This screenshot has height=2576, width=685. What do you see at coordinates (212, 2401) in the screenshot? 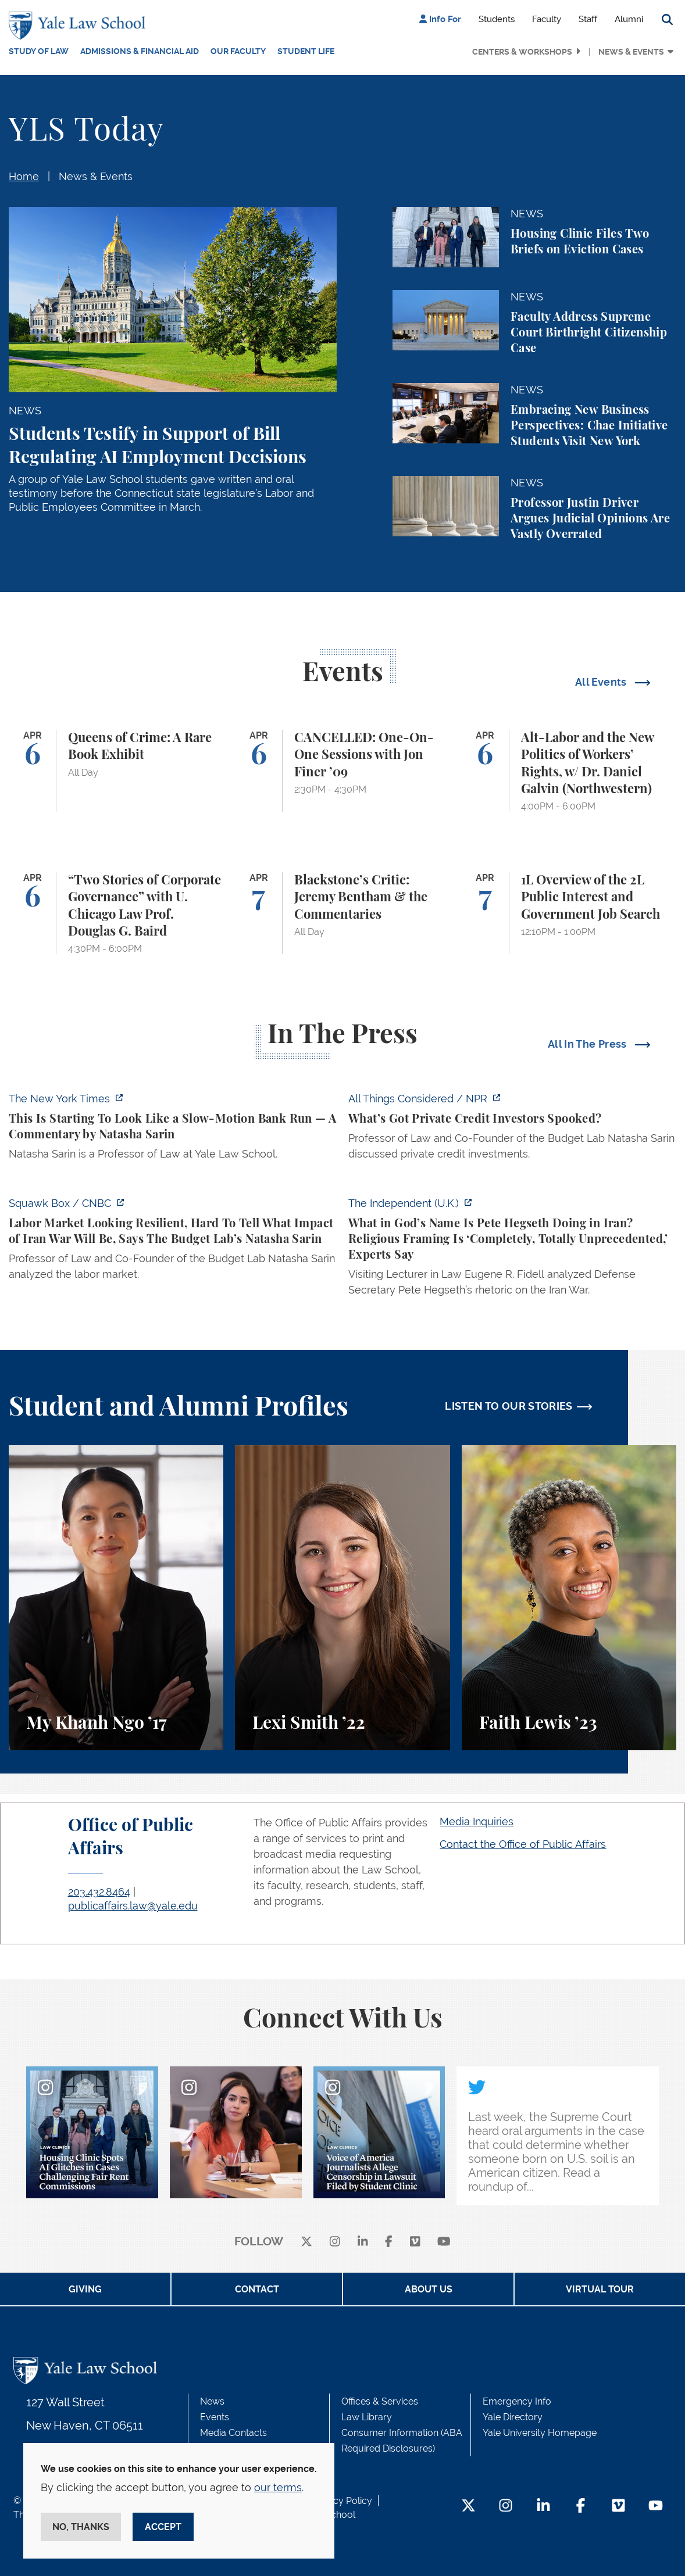
I see `News` at bounding box center [212, 2401].